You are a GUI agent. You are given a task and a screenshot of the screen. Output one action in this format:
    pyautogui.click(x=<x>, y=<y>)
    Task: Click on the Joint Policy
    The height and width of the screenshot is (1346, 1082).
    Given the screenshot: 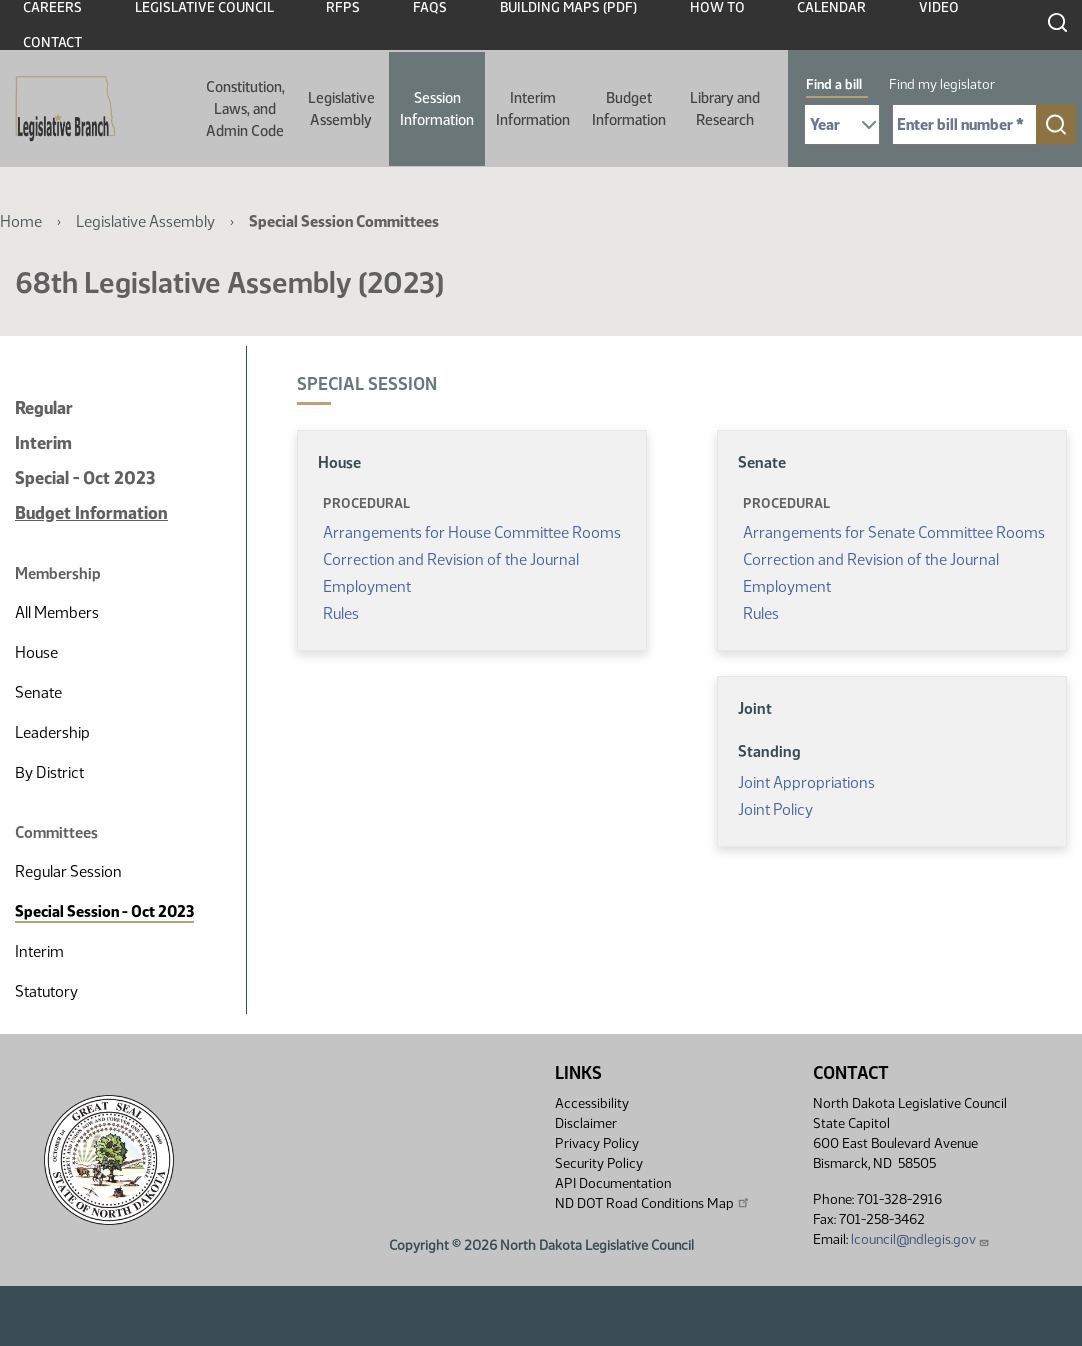 What is the action you would take?
    pyautogui.click(x=775, y=809)
    